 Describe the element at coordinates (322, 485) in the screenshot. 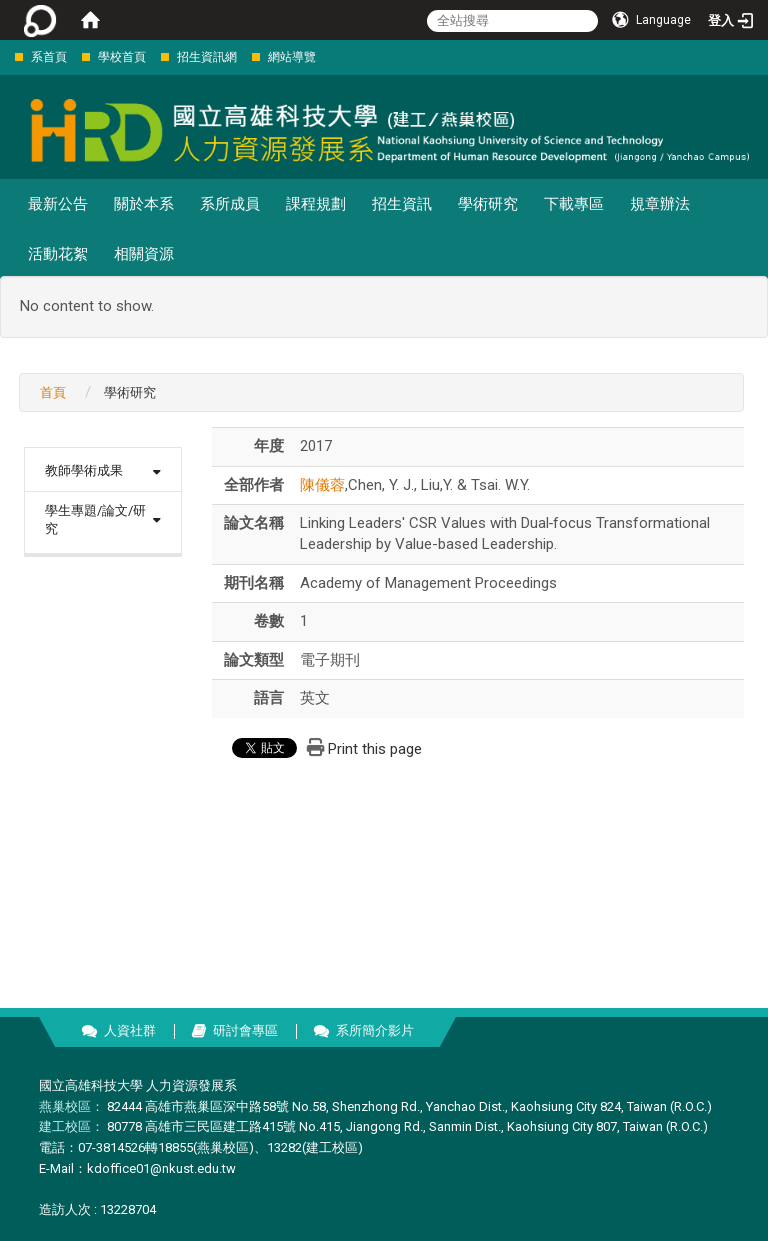

I see `陳儀蓉` at that location.